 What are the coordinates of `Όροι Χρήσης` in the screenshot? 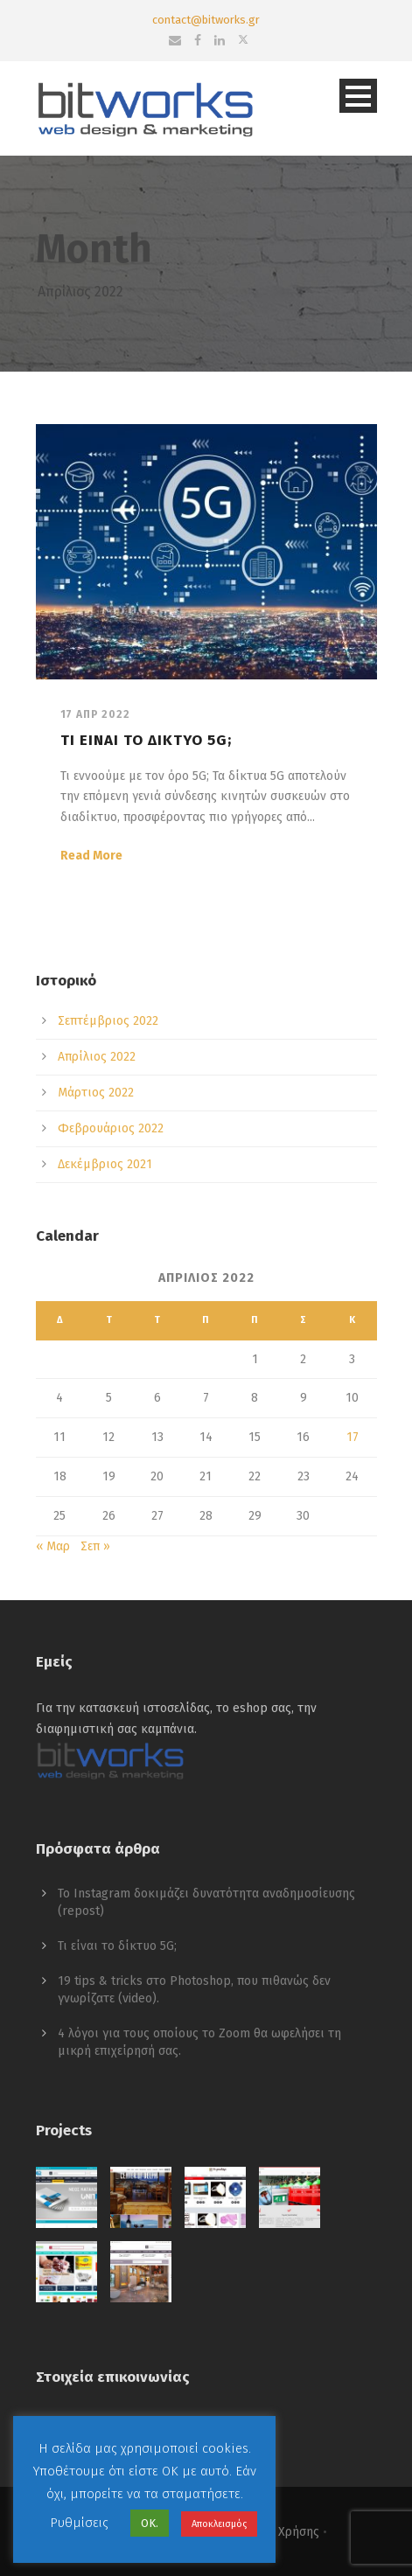 It's located at (283, 2531).